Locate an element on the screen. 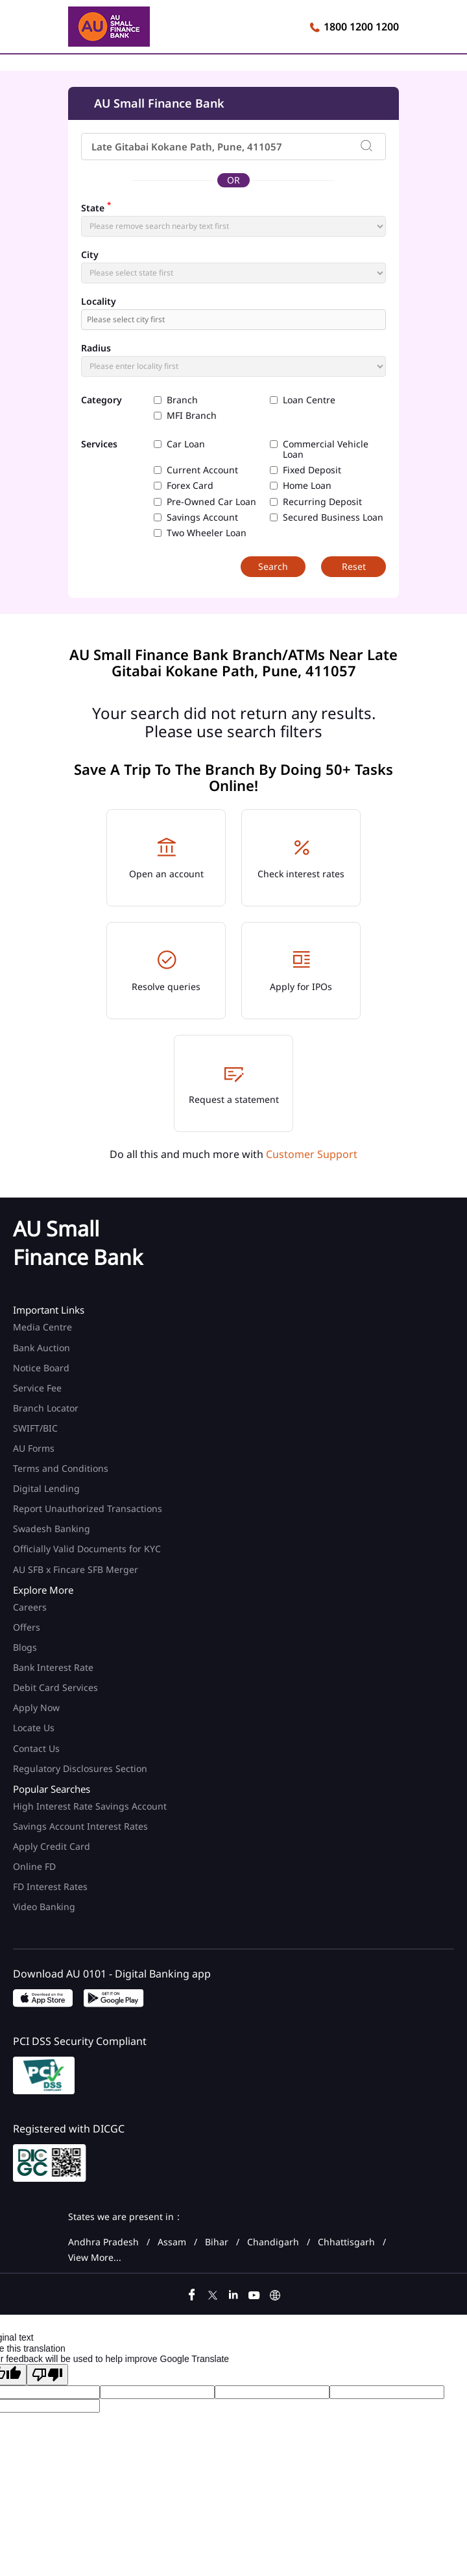 The width and height of the screenshot is (467, 2576). Secured Business Loan is located at coordinates (333, 517).